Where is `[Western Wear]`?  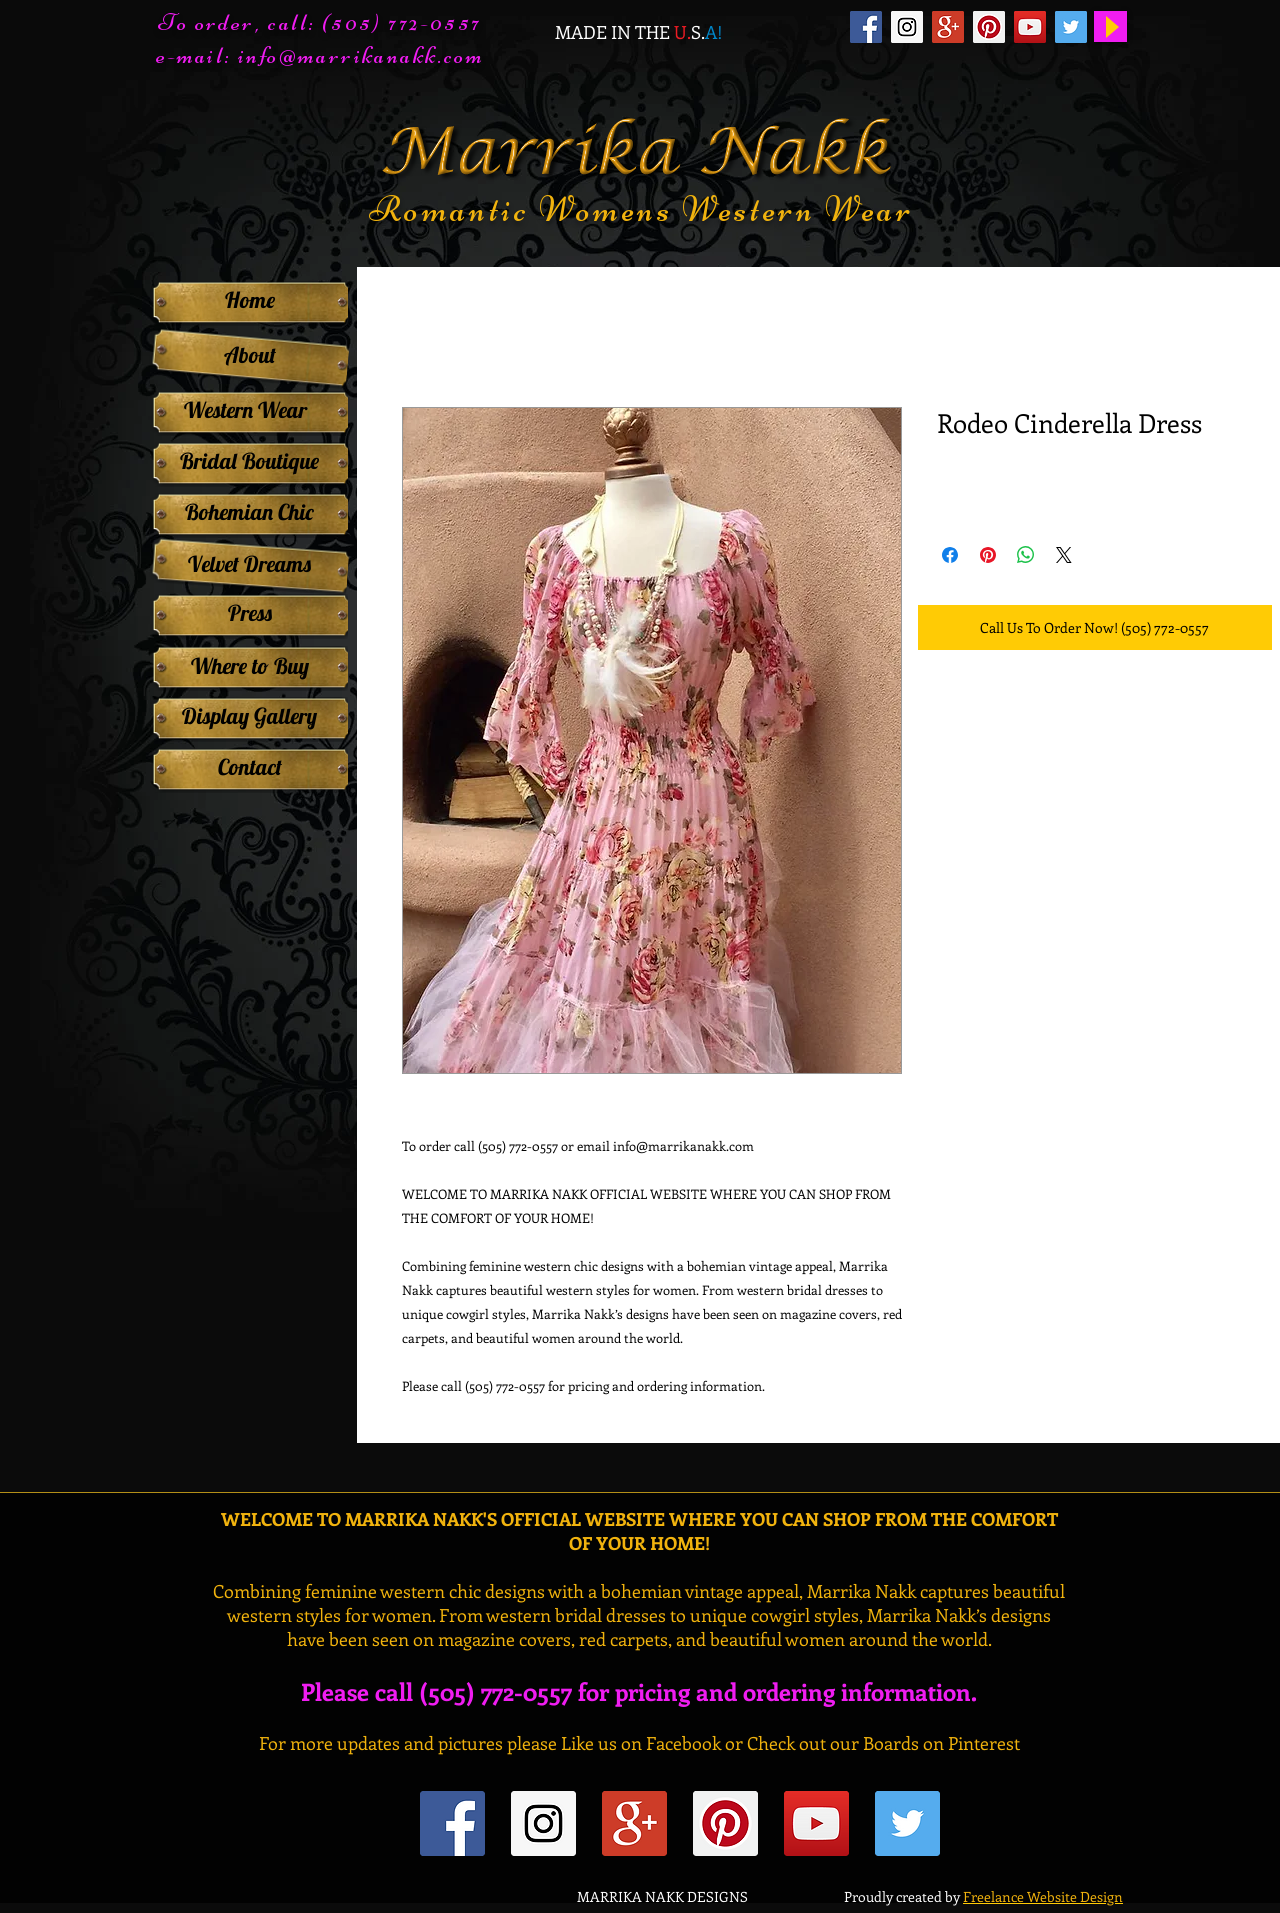
[Western Wear] is located at coordinates (245, 410).